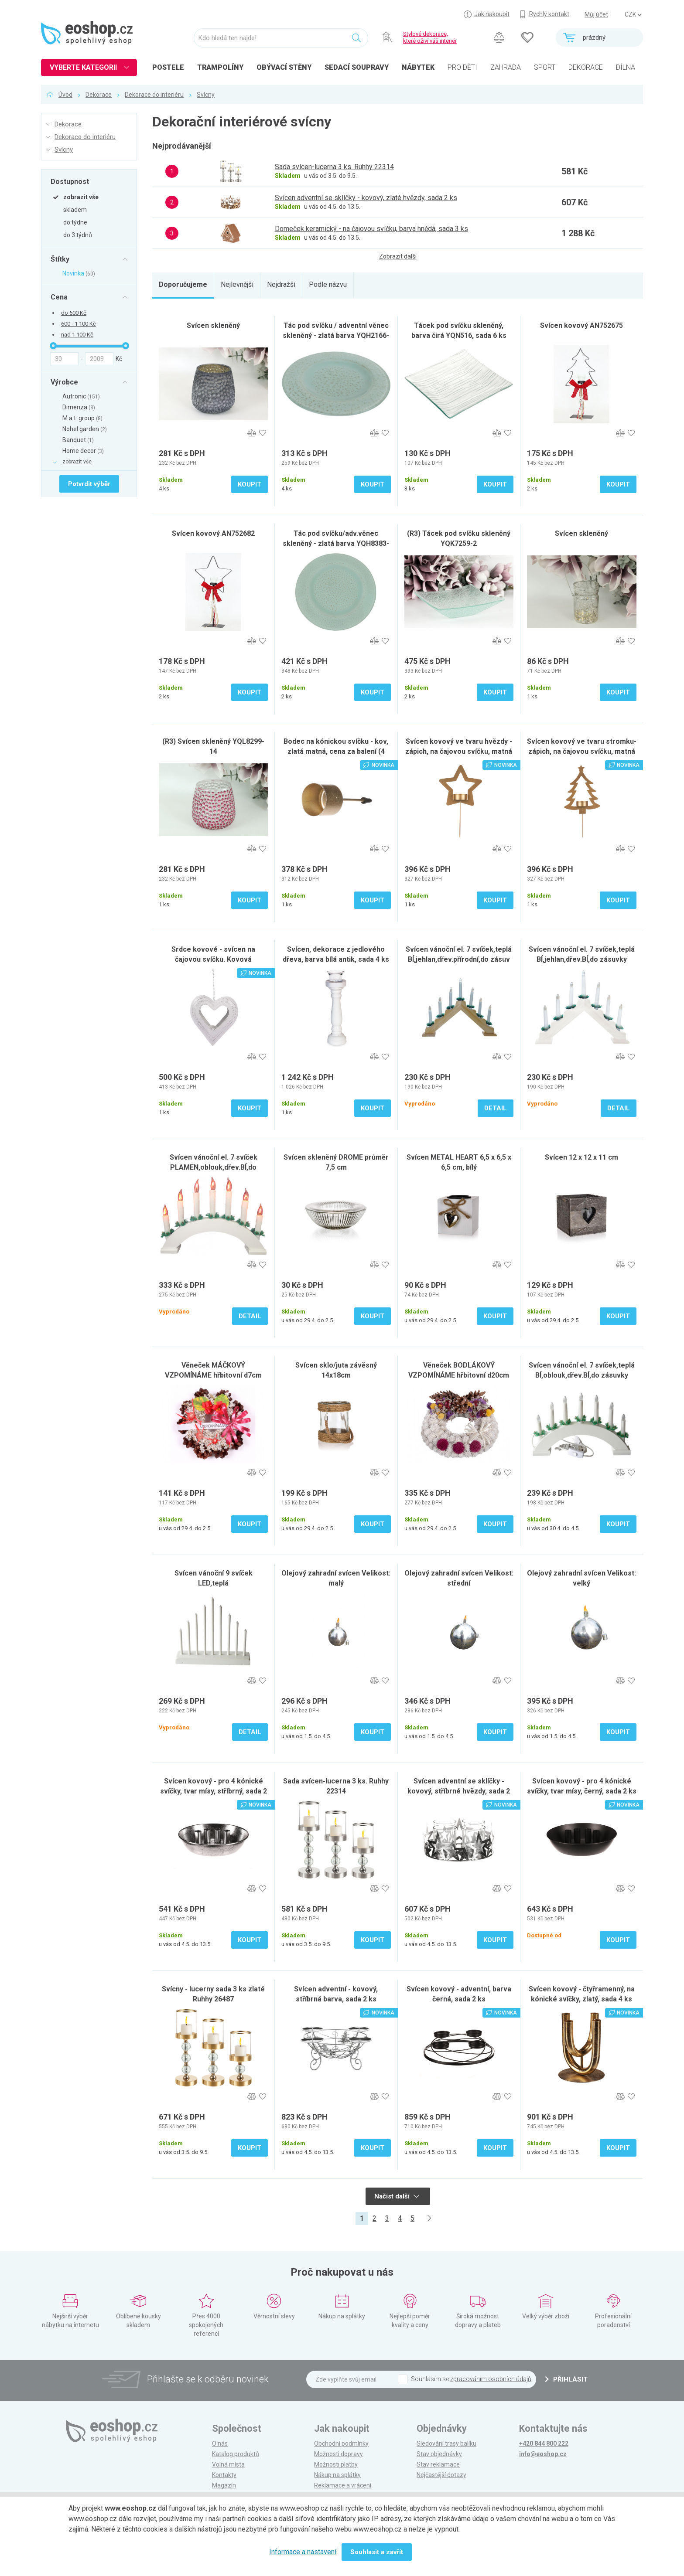 The image size is (684, 2576). Describe the element at coordinates (213, 325) in the screenshot. I see `Svícen skleněný` at that location.